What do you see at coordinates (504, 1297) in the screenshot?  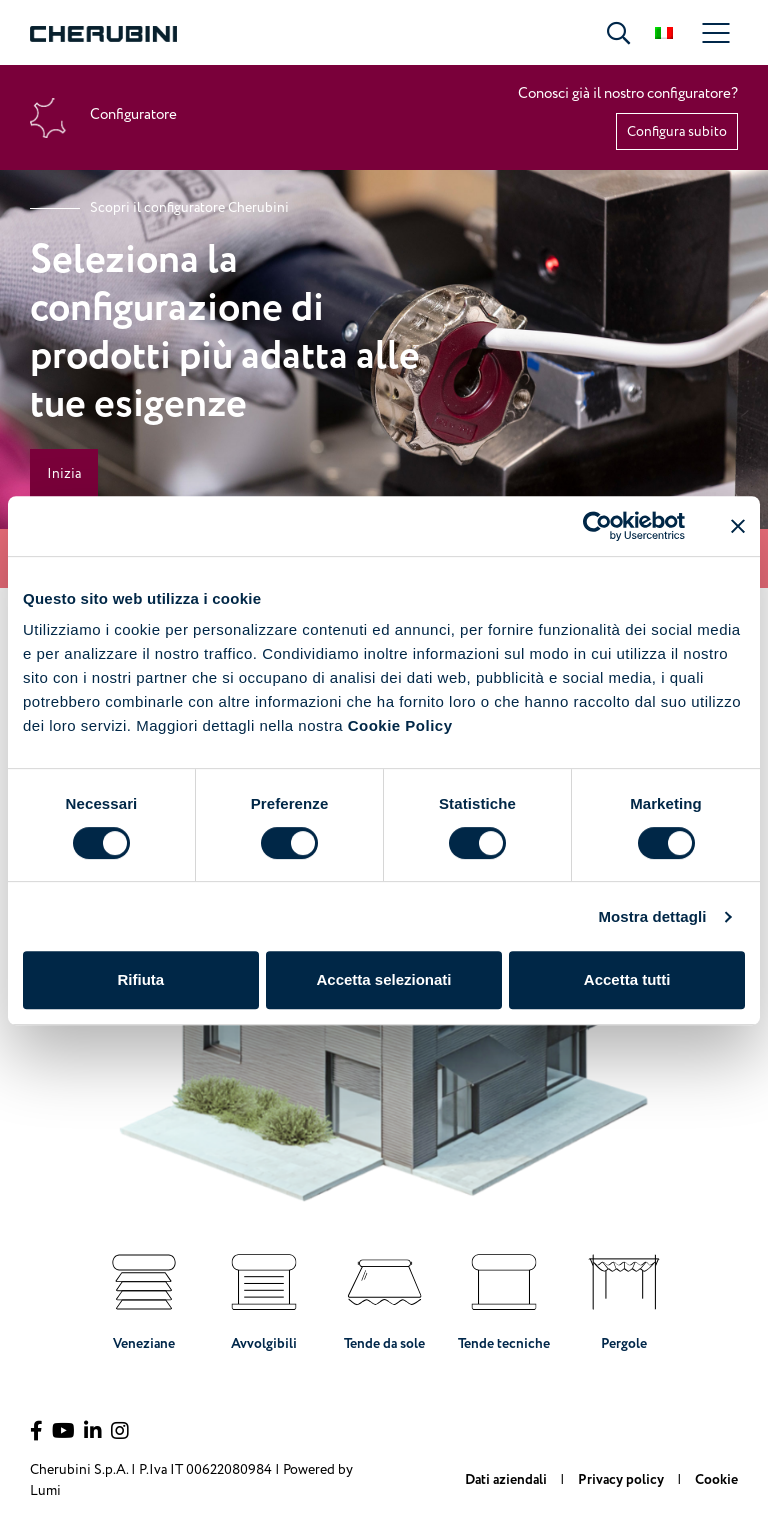 I see `Tende tecniche` at bounding box center [504, 1297].